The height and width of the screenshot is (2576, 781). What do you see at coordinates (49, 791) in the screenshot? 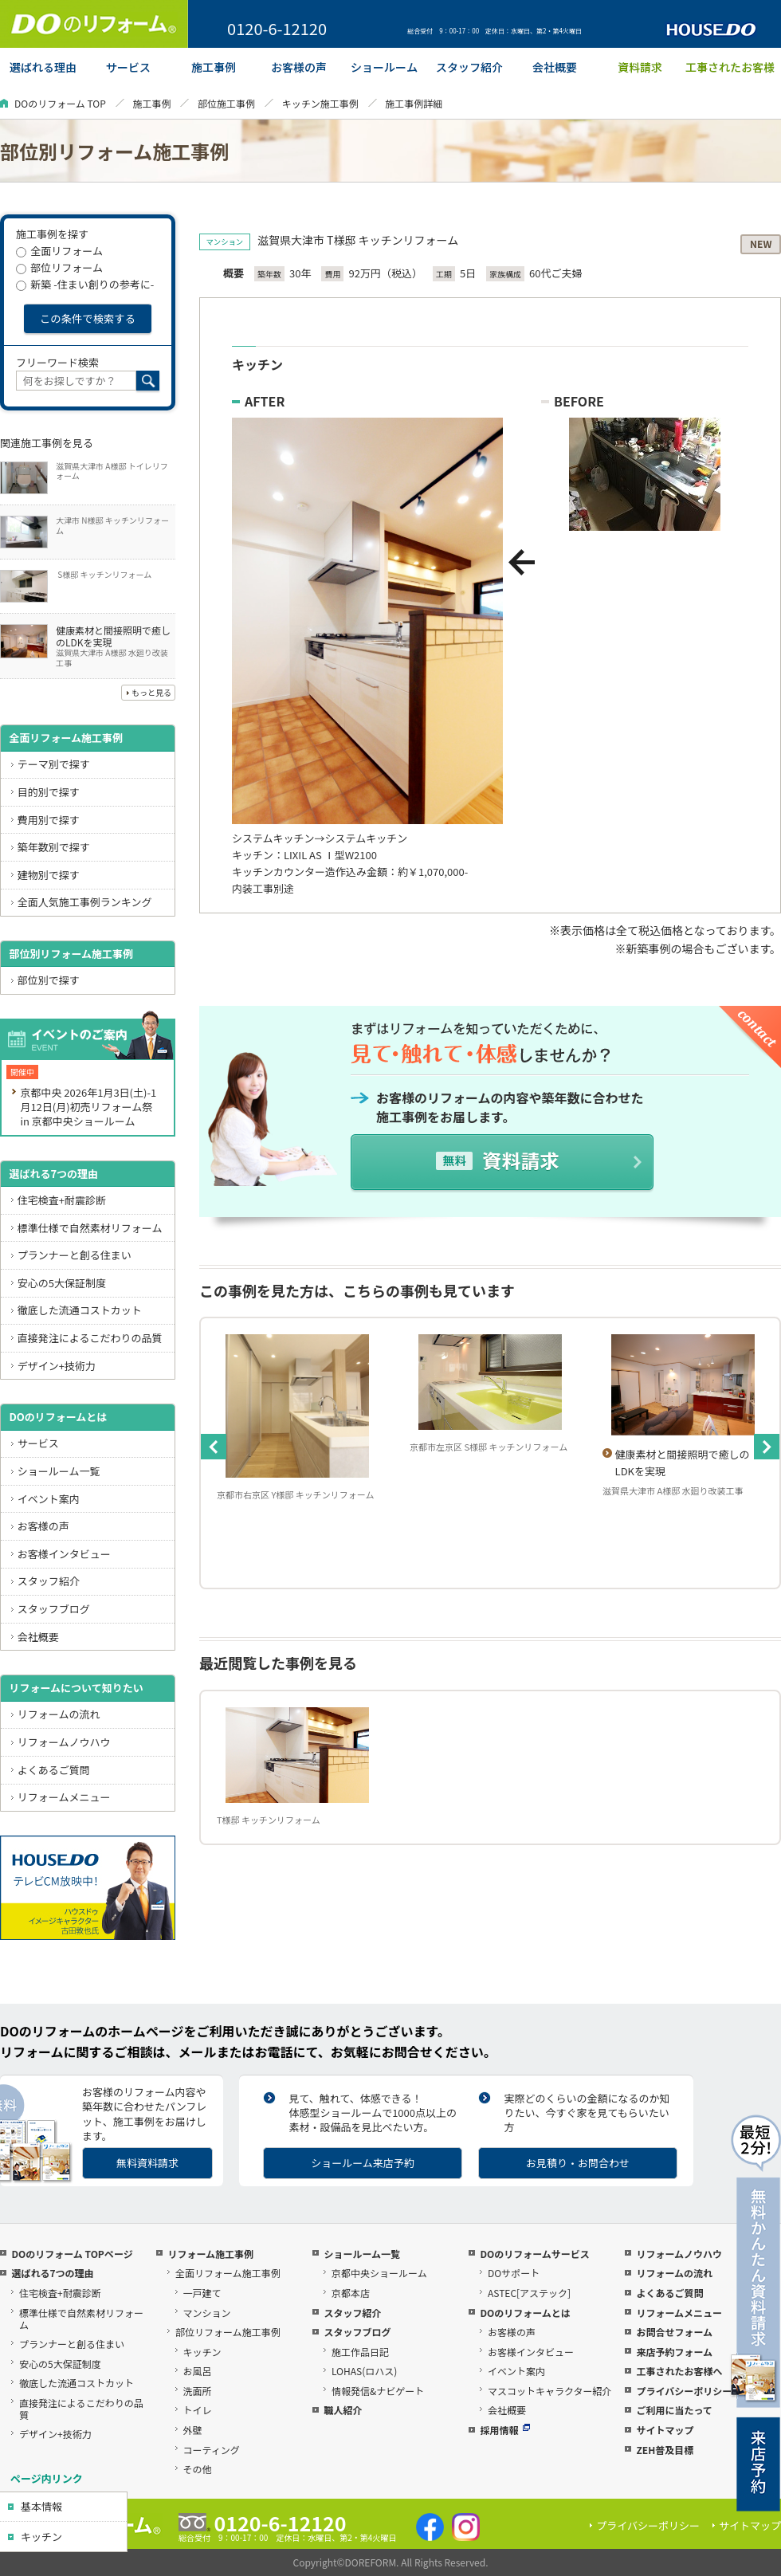
I see `目的別で探す` at bounding box center [49, 791].